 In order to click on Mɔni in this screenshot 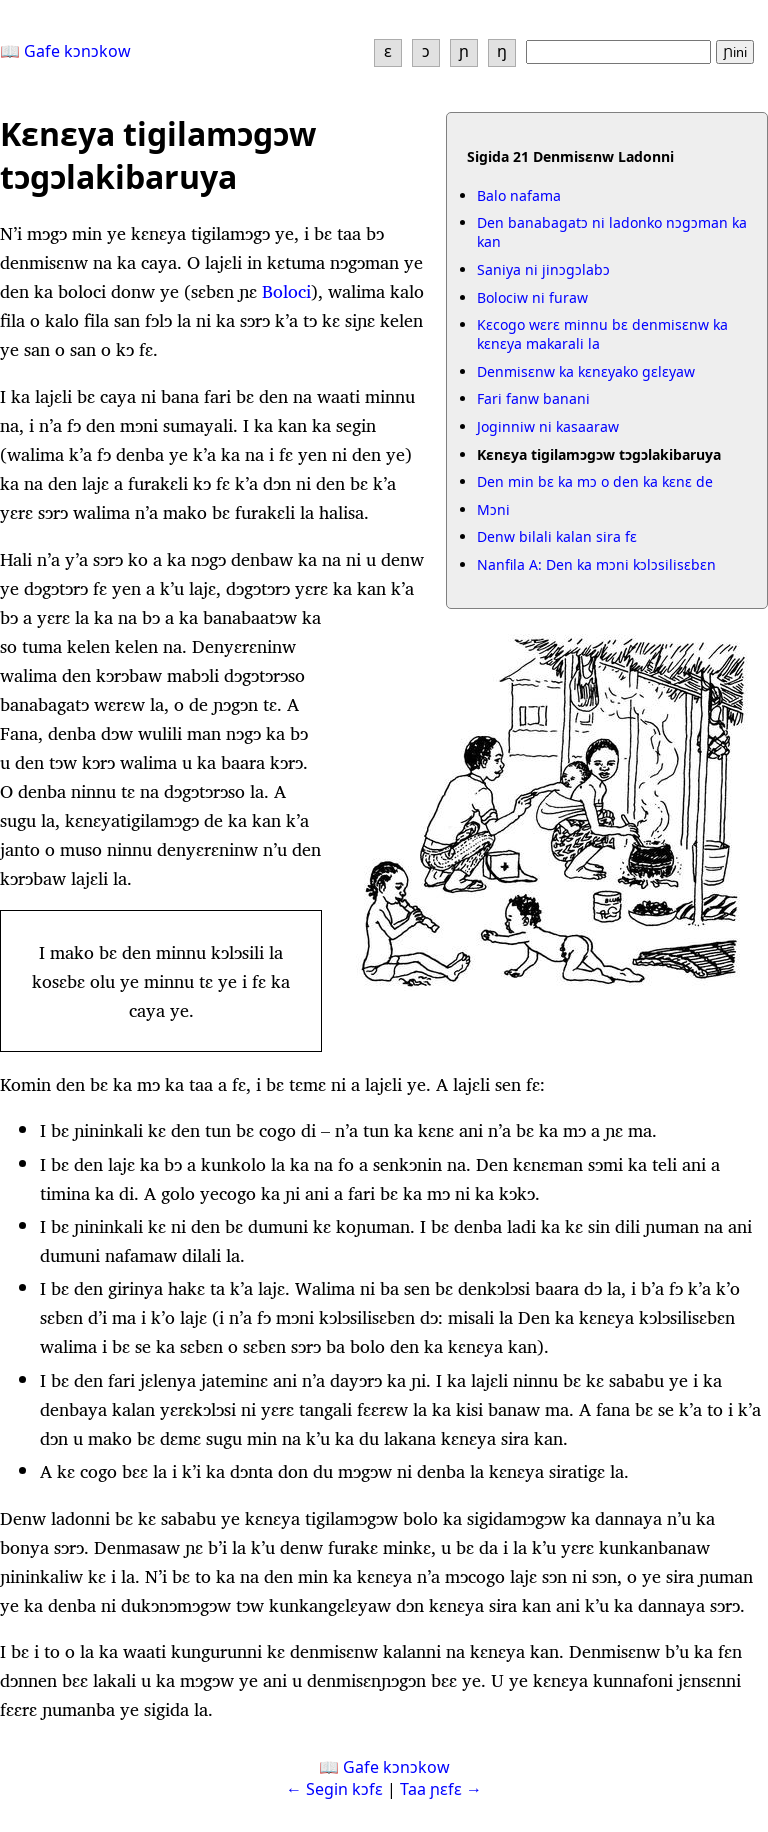, I will do `click(493, 509)`.